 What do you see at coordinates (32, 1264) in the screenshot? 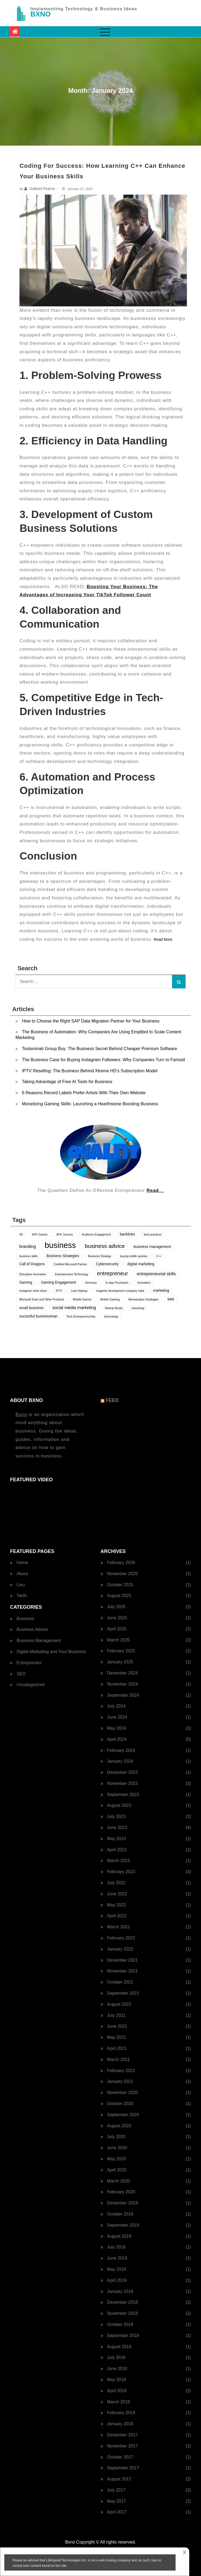
I see `Call of Dragons [Call of Dragons (2 items)]` at bounding box center [32, 1264].